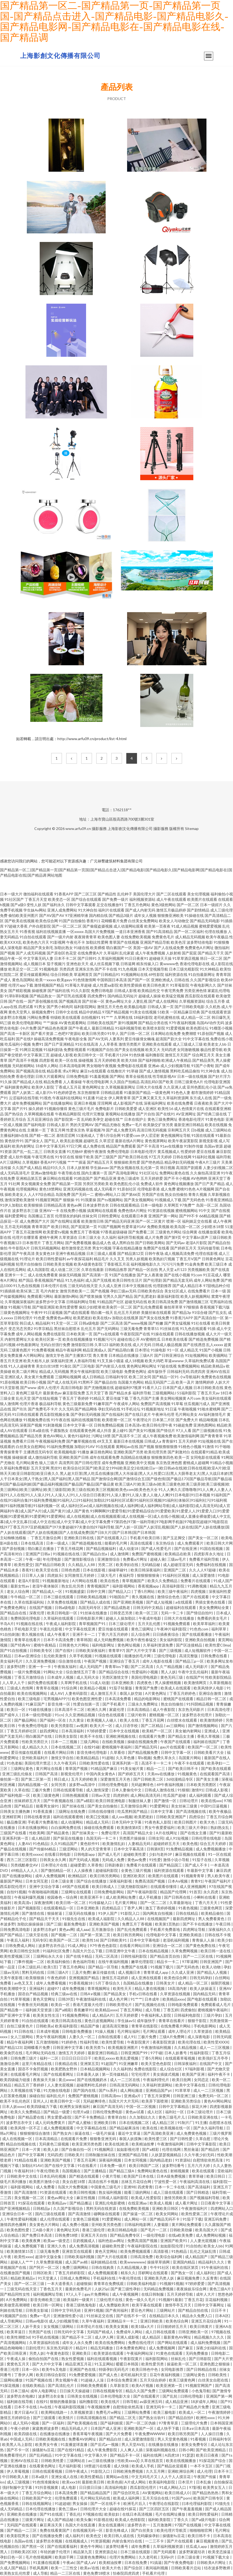 The image size is (233, 2576). I want to click on 欧美女人与动物交, so click(174, 920).